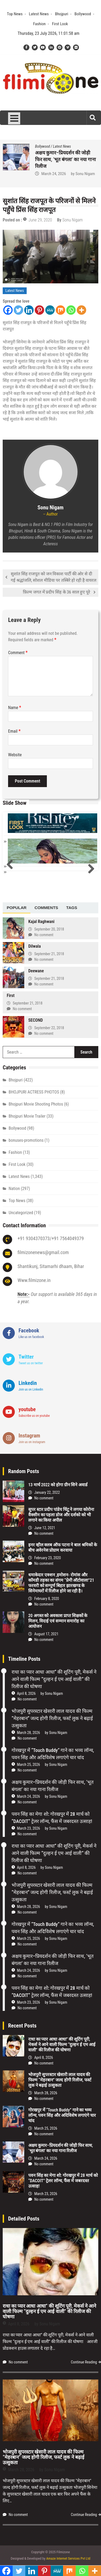  Describe the element at coordinates (62, 1547) in the screenshot. I see `इनर व्हील क्लब ऑफ पटना ने बाल श्रमिकों के बीच अवेरनेस प्रोग्राम करवाया` at that location.